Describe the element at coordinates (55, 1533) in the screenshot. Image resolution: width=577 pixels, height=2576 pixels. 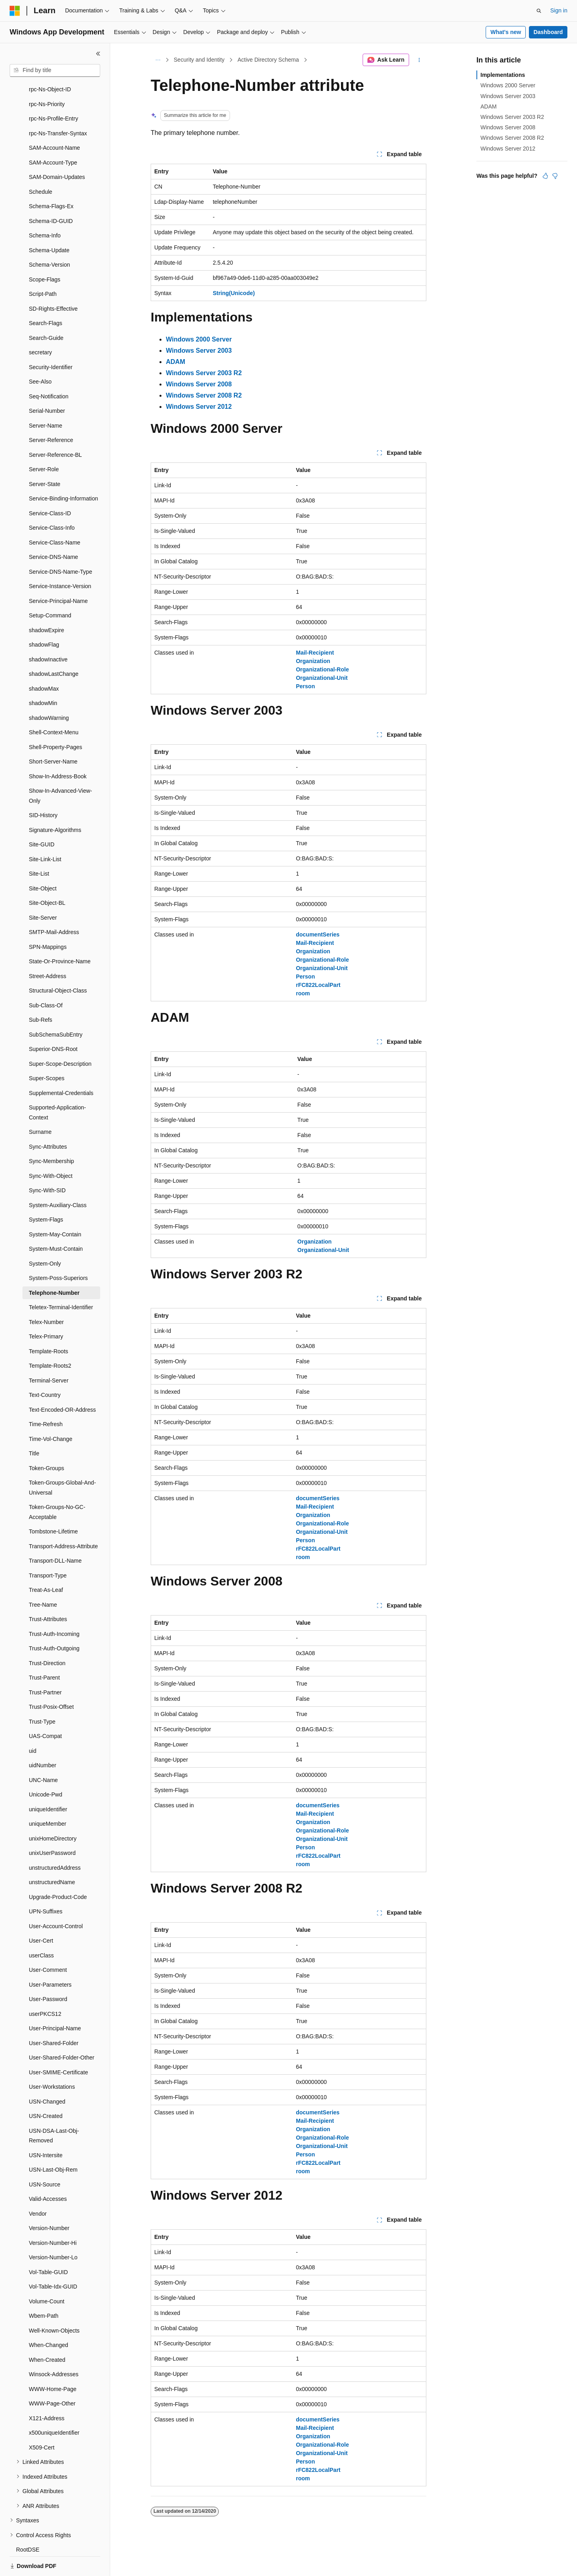
I see `Transport-DLL-Name [treeitem]` at that location.